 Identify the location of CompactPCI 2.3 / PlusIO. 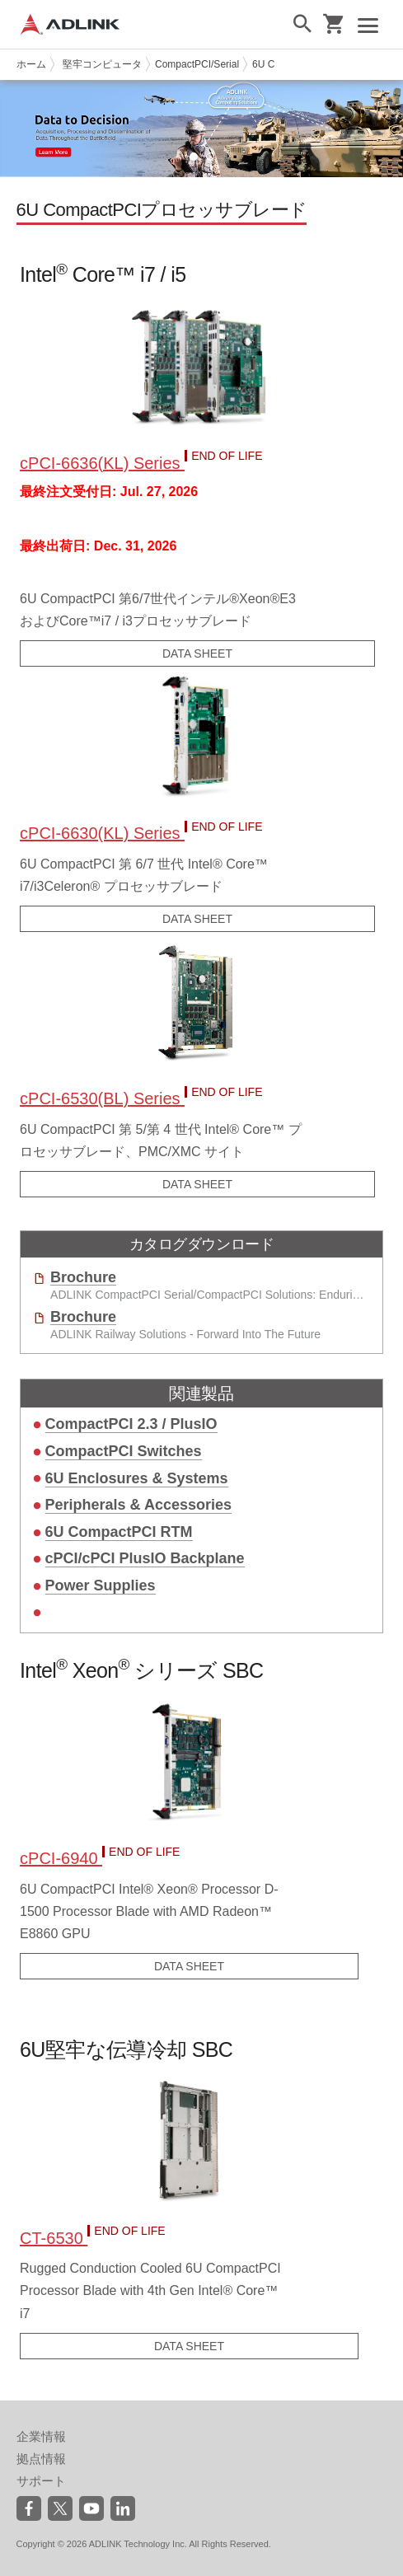
(131, 1424).